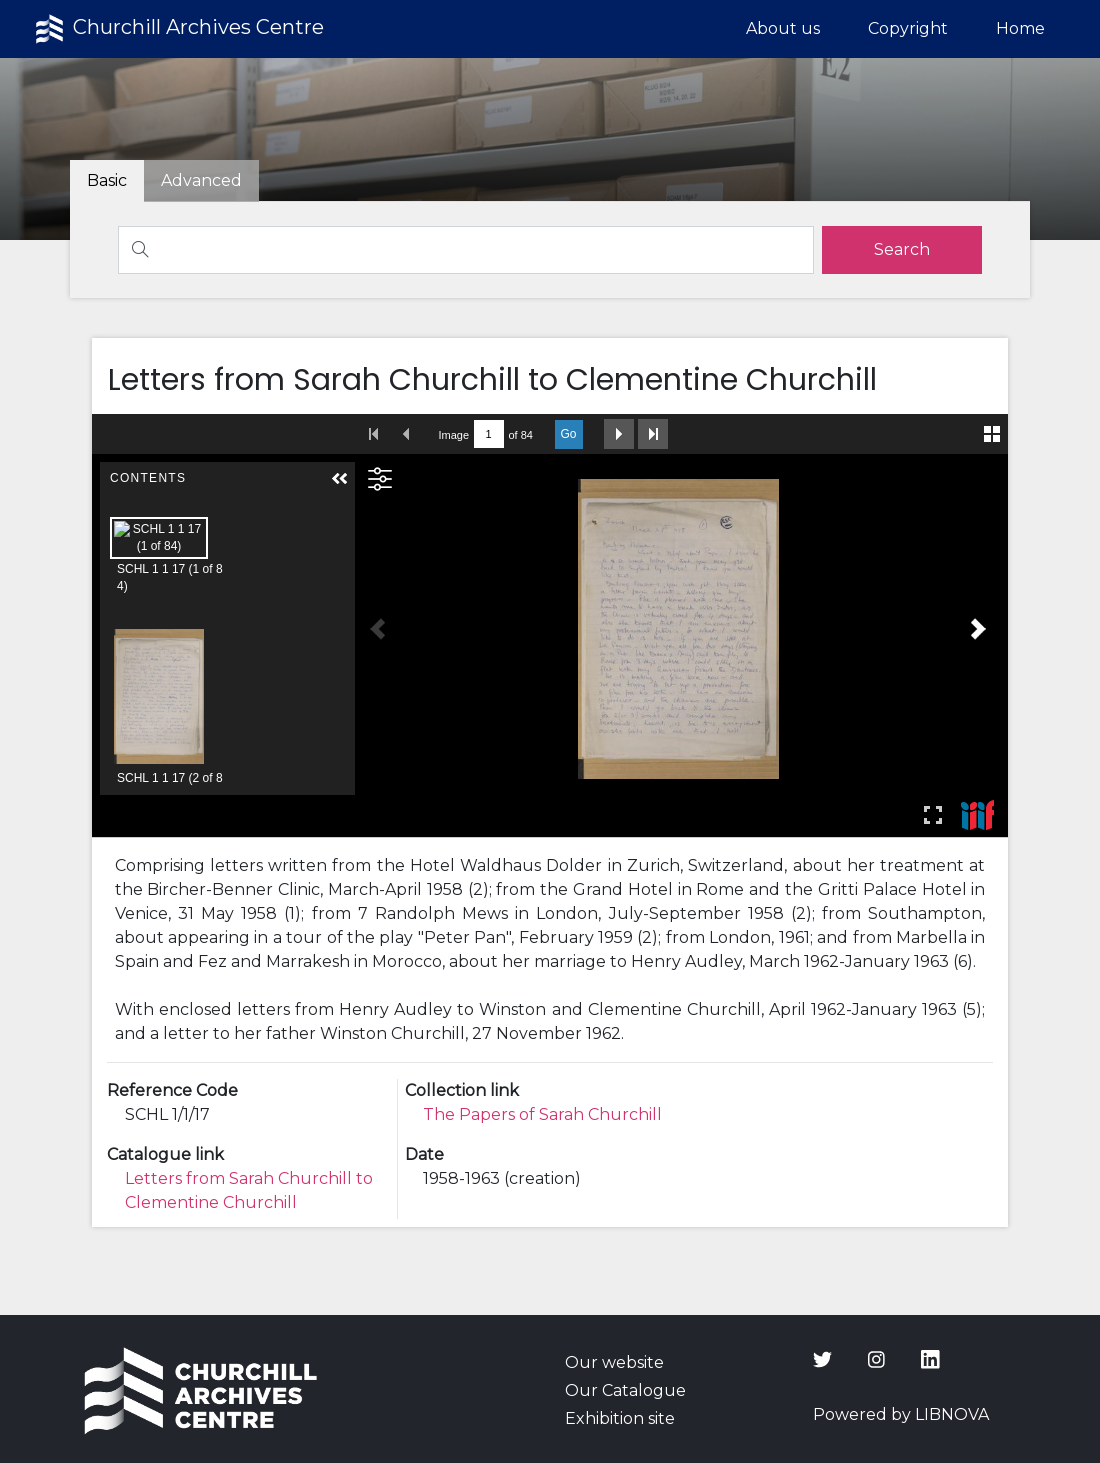 The height and width of the screenshot is (1463, 1100). I want to click on The Papers of Sarah Churchill, so click(542, 1114).